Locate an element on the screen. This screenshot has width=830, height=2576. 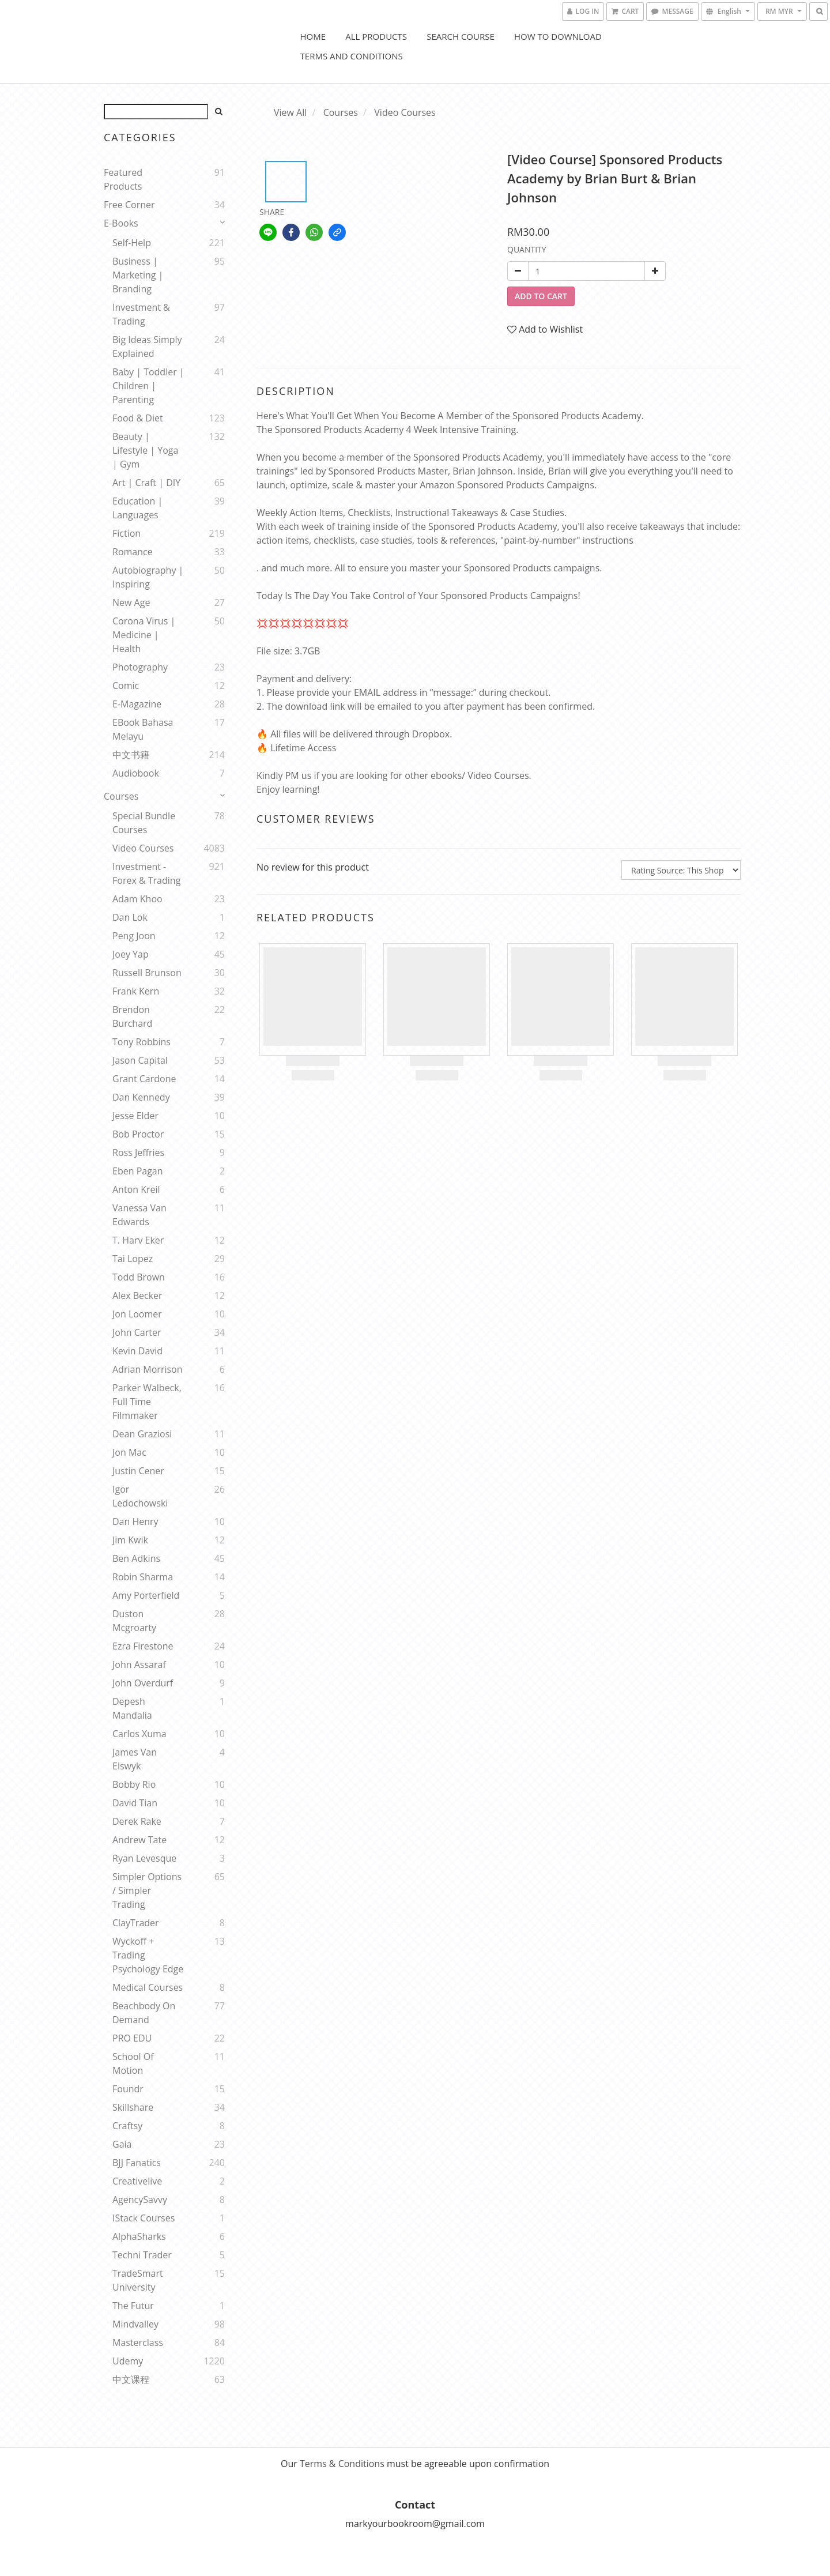
Depesh Mandalia is located at coordinates (132, 1708).